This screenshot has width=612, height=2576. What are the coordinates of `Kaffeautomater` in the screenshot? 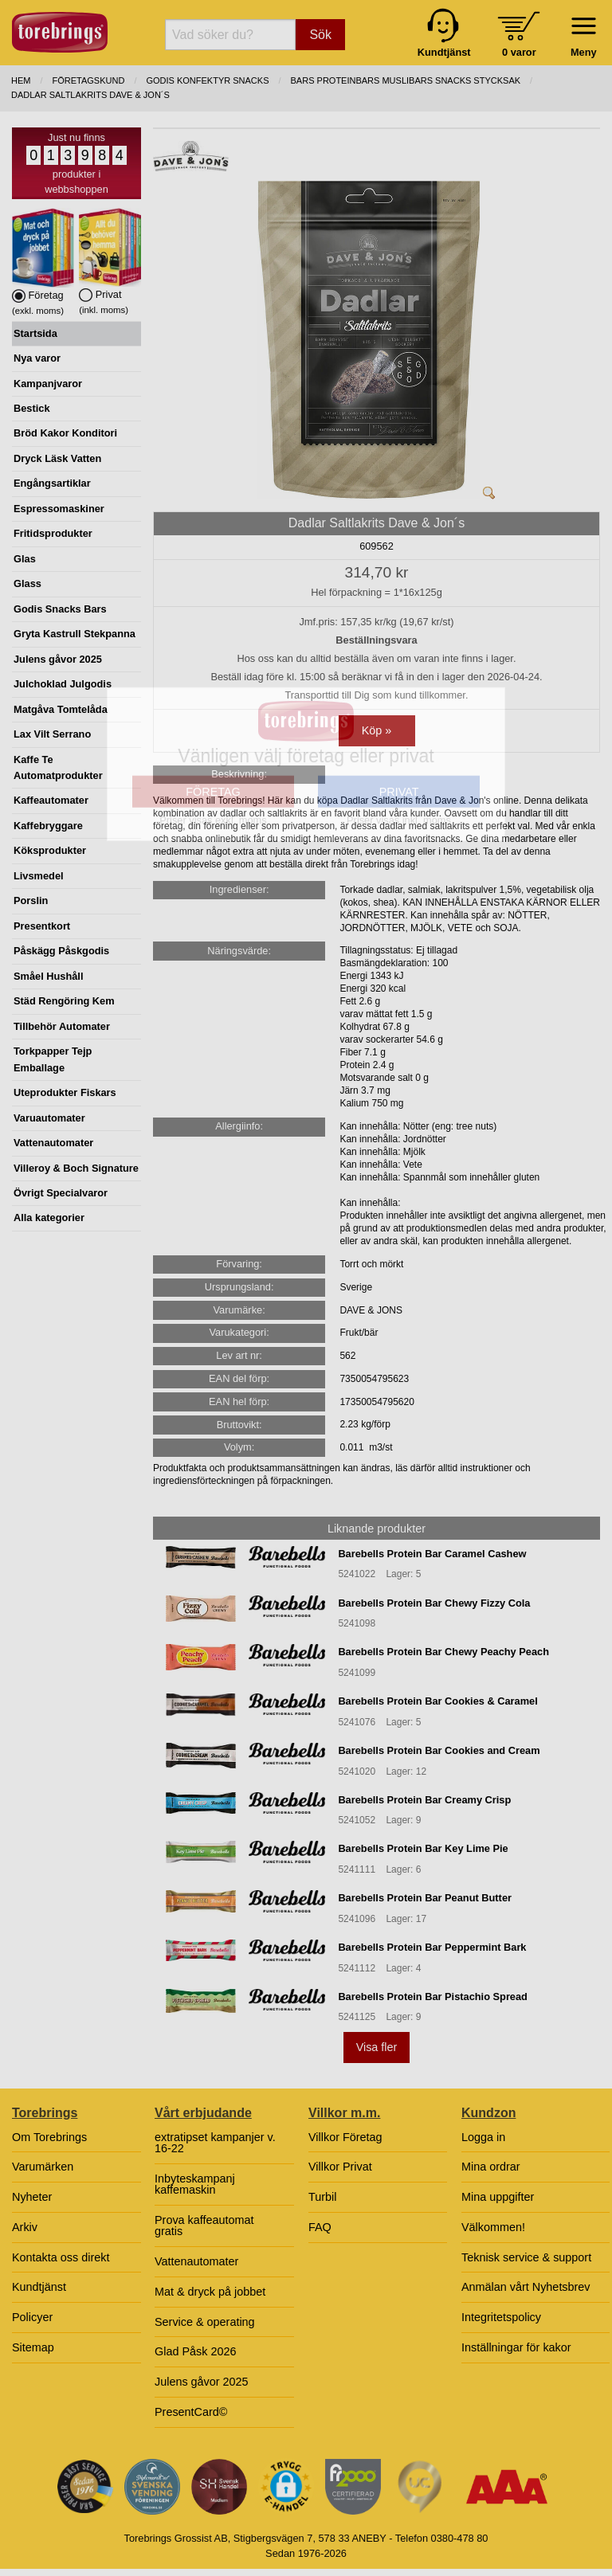 It's located at (51, 800).